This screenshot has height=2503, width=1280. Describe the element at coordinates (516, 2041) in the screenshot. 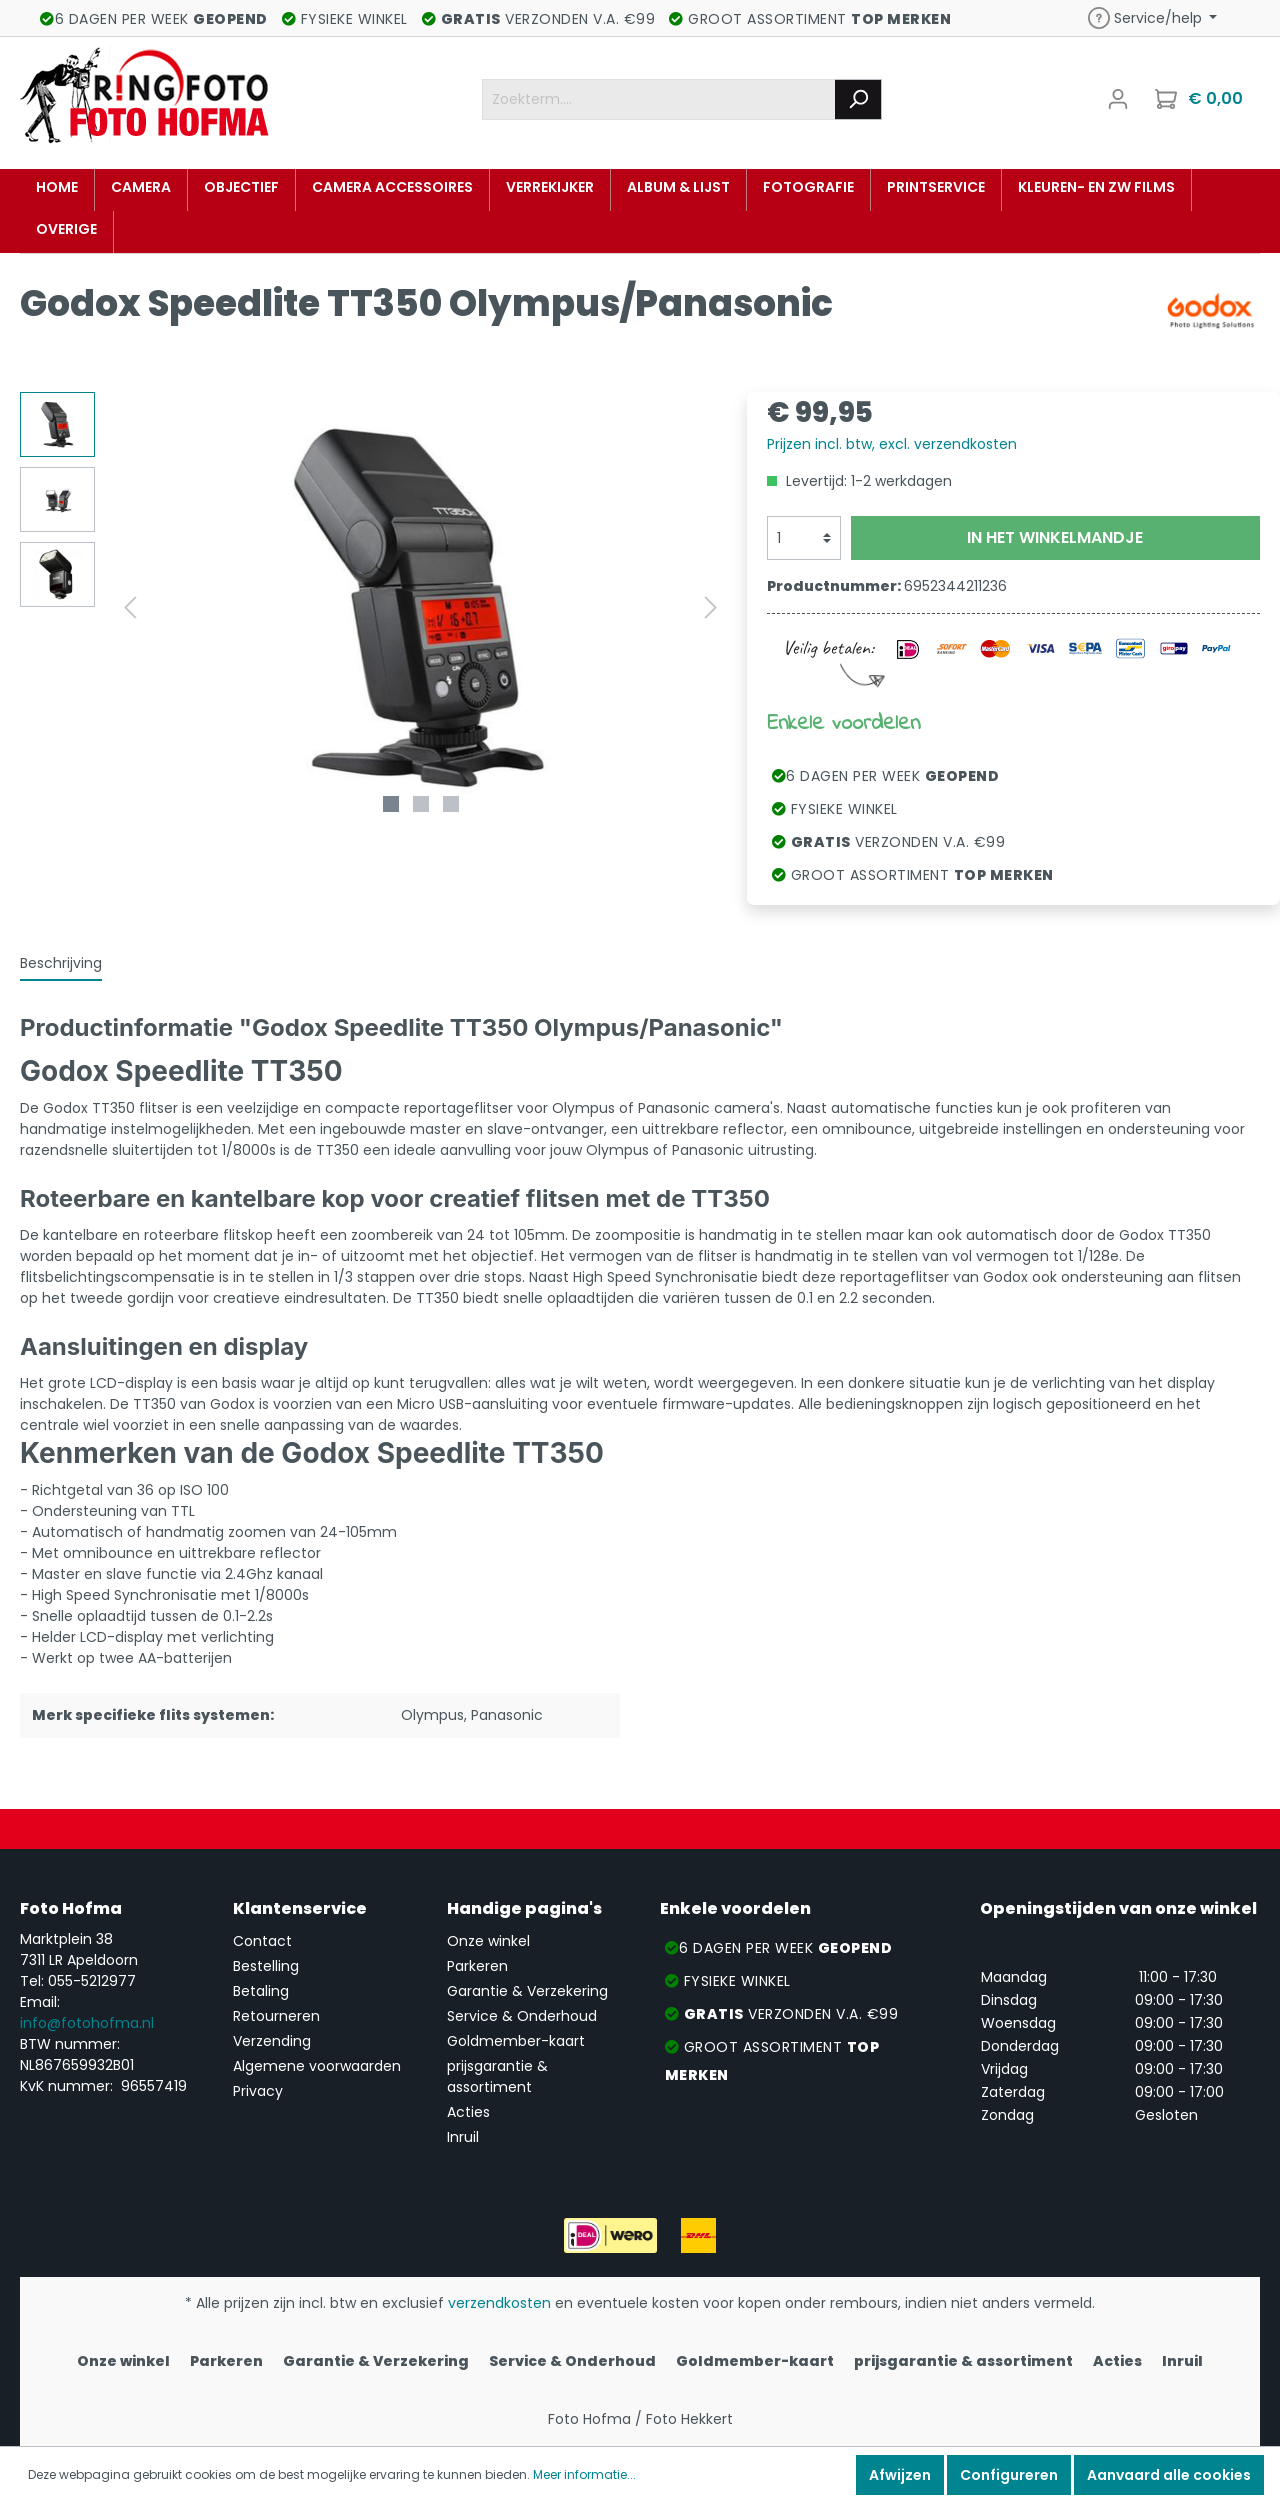

I see `Goldmember-kaart` at that location.